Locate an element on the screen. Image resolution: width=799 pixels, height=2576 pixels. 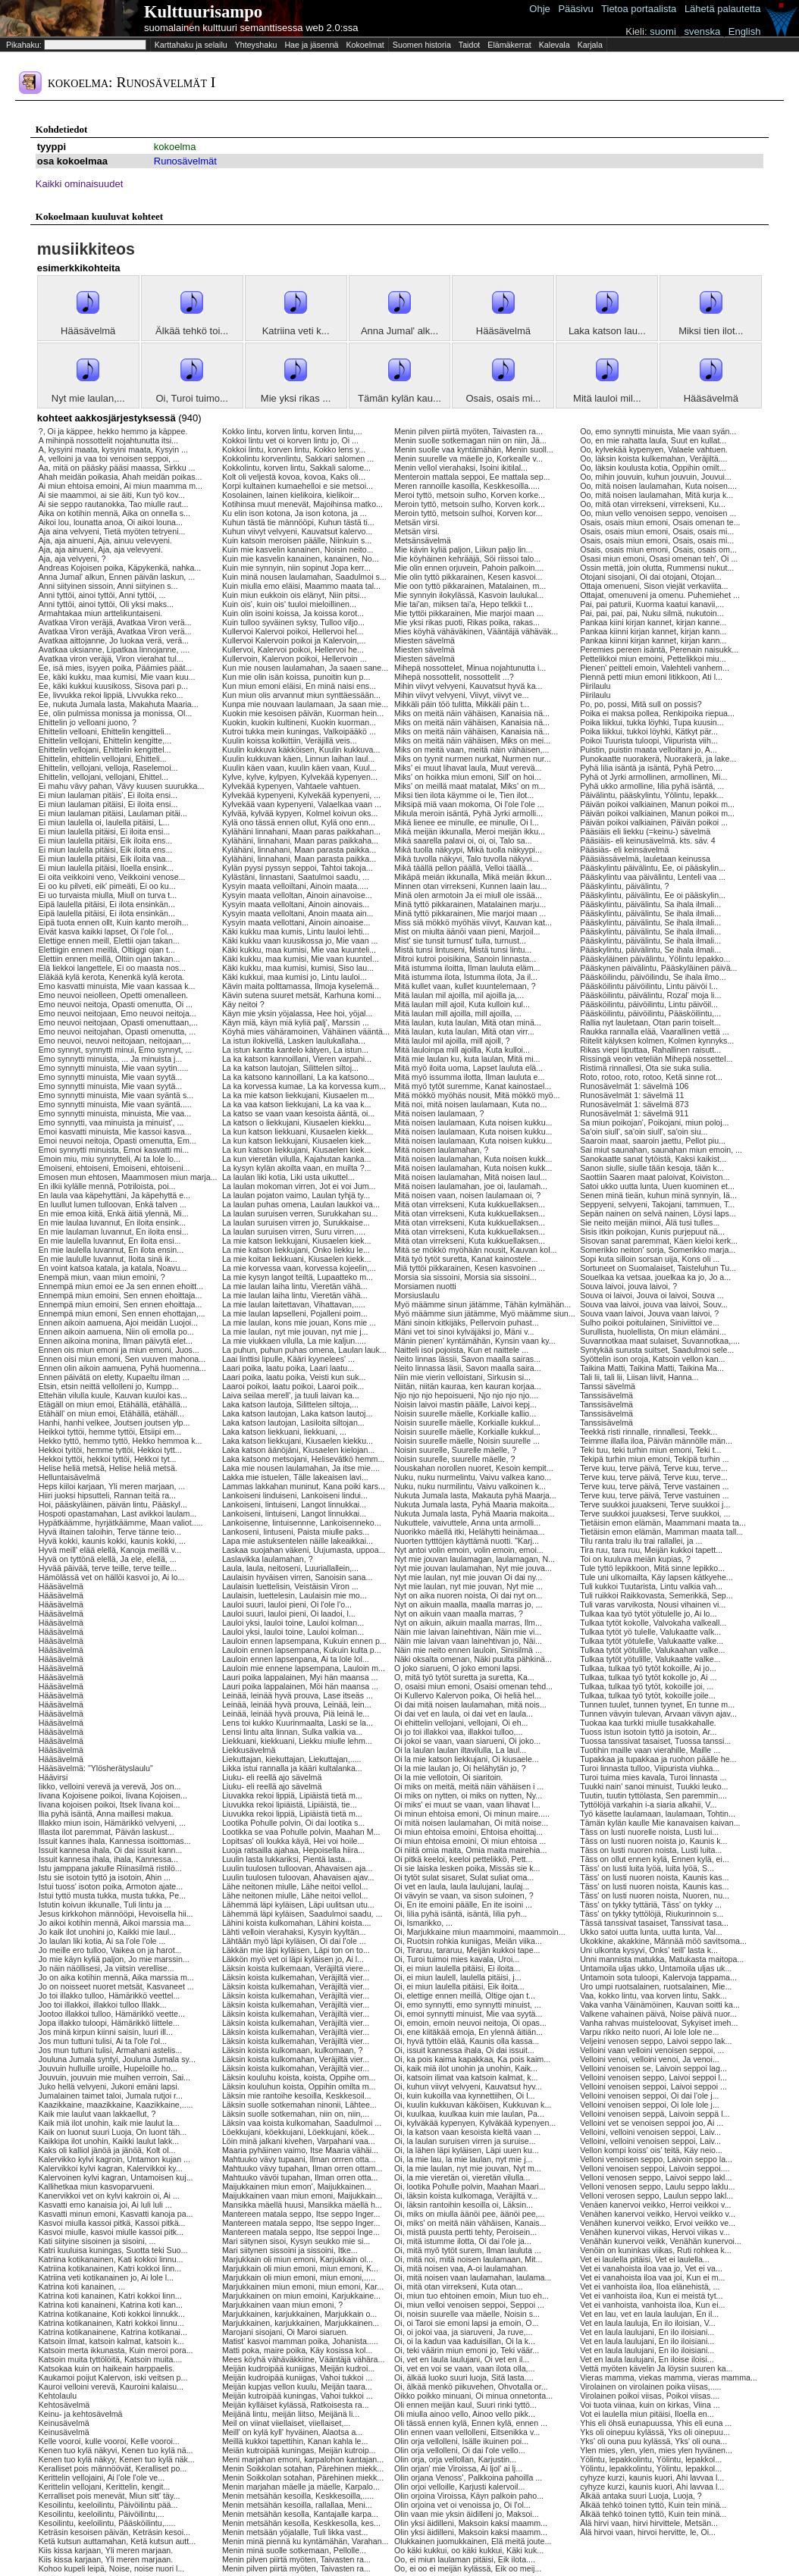
Ei miun laulaman pitäisi, Laulaman pitäi... is located at coordinates (113, 813).